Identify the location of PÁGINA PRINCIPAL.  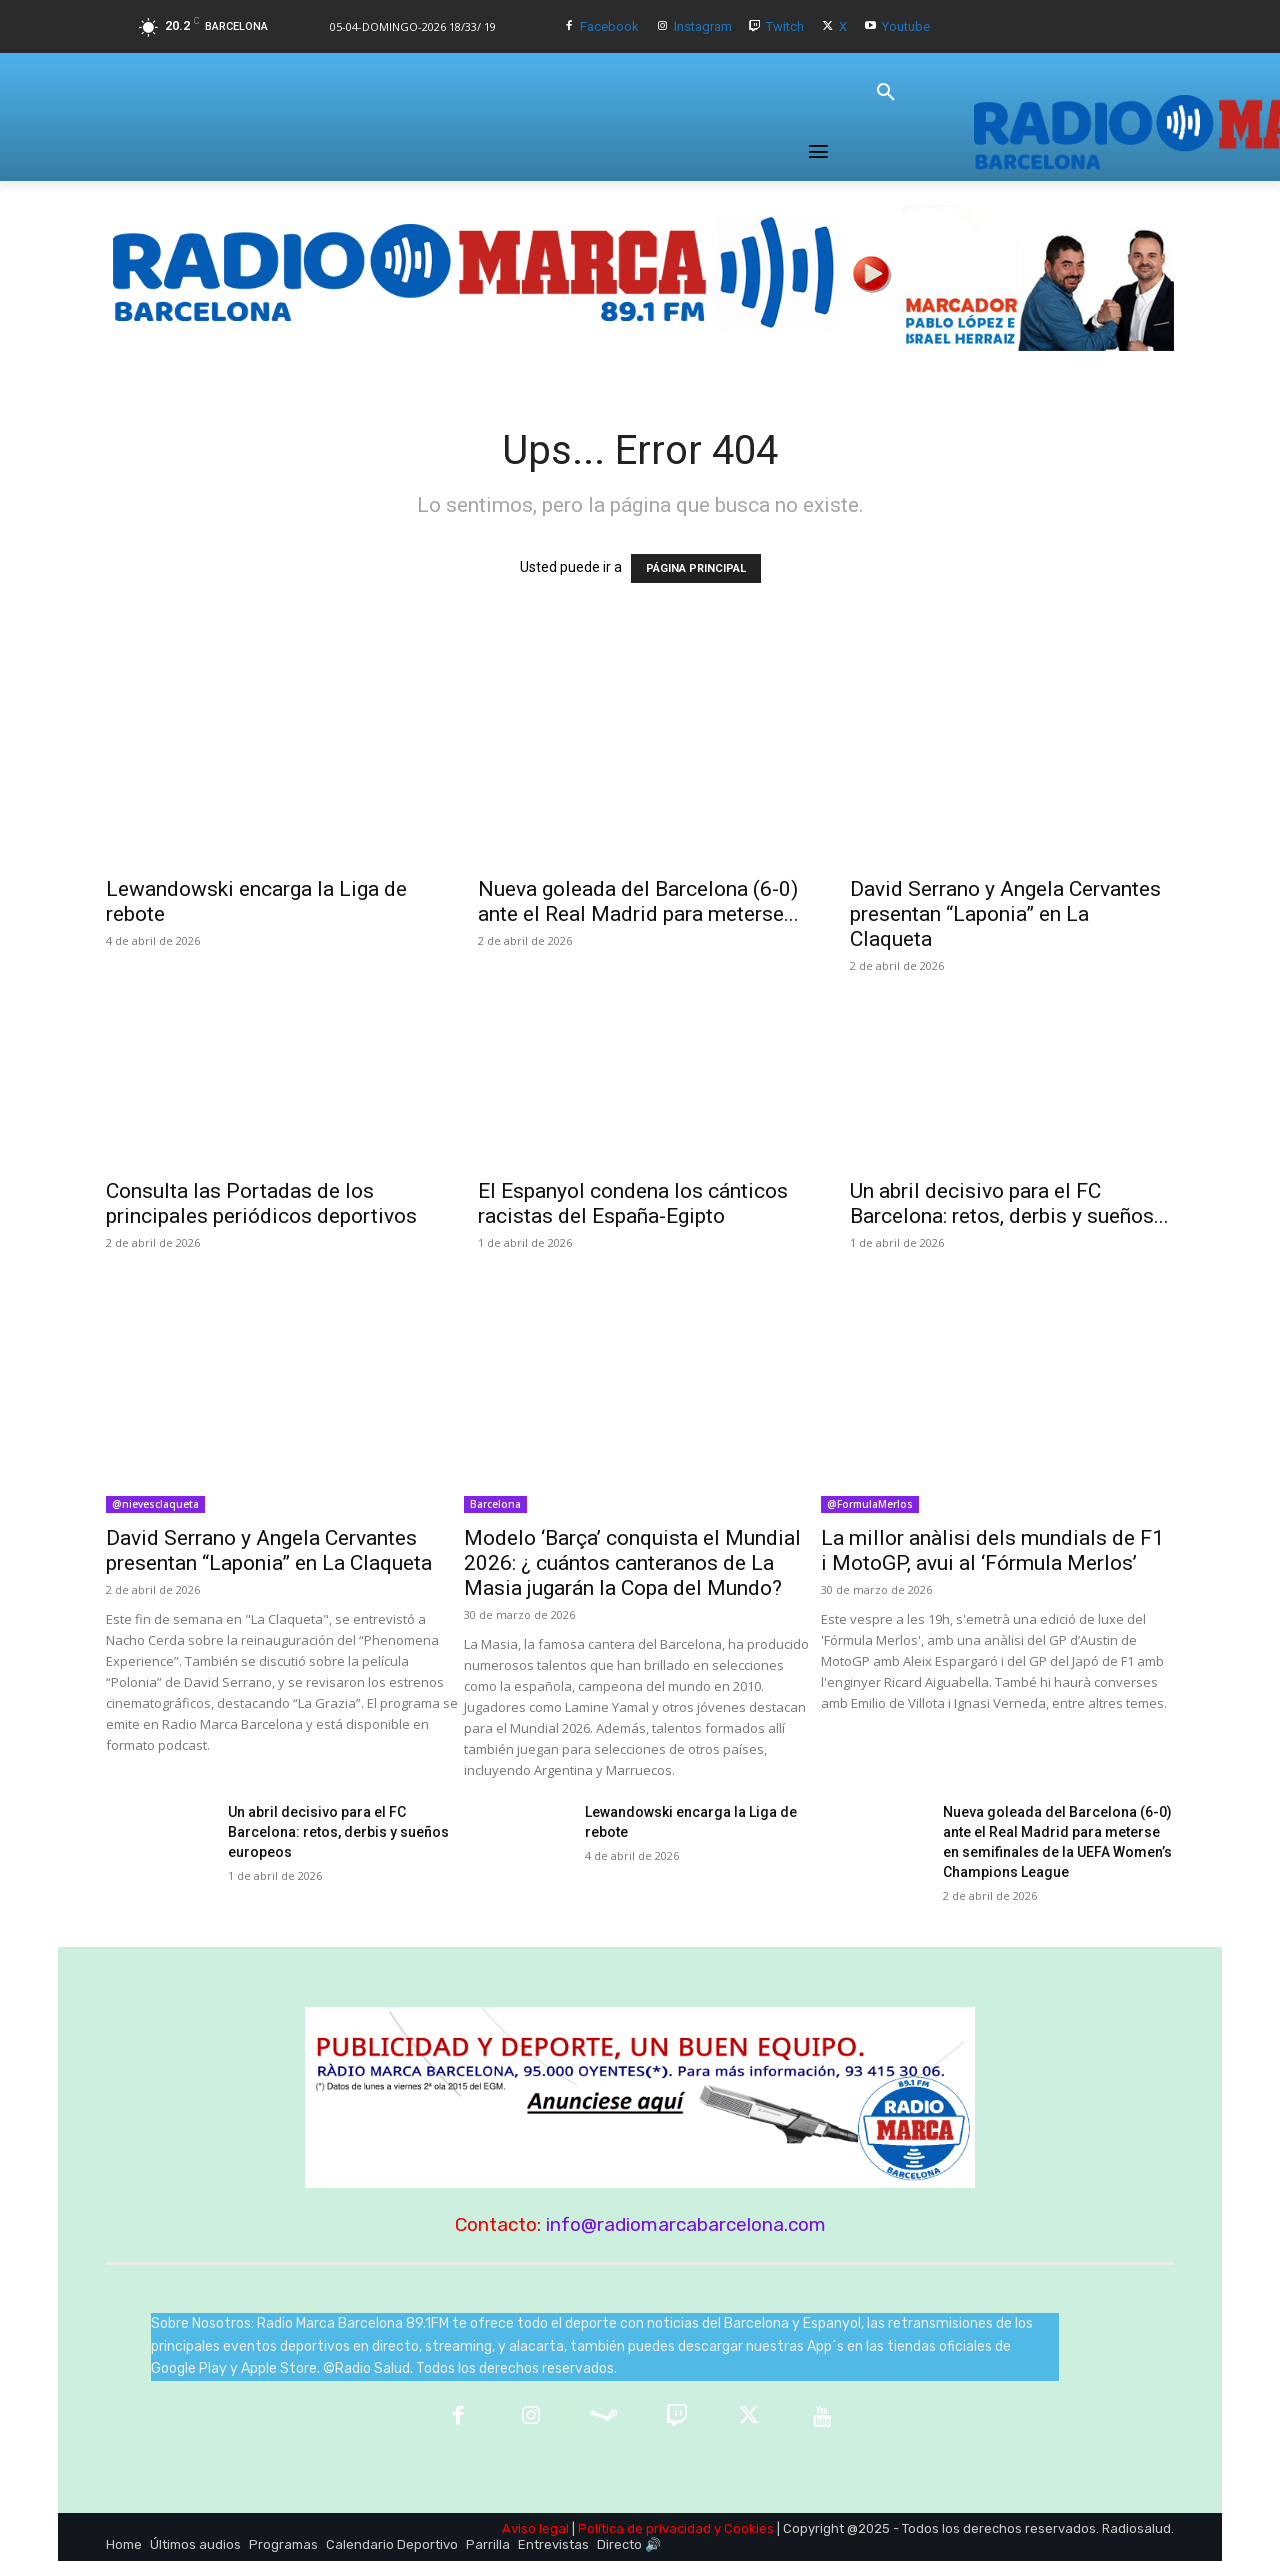
(696, 568).